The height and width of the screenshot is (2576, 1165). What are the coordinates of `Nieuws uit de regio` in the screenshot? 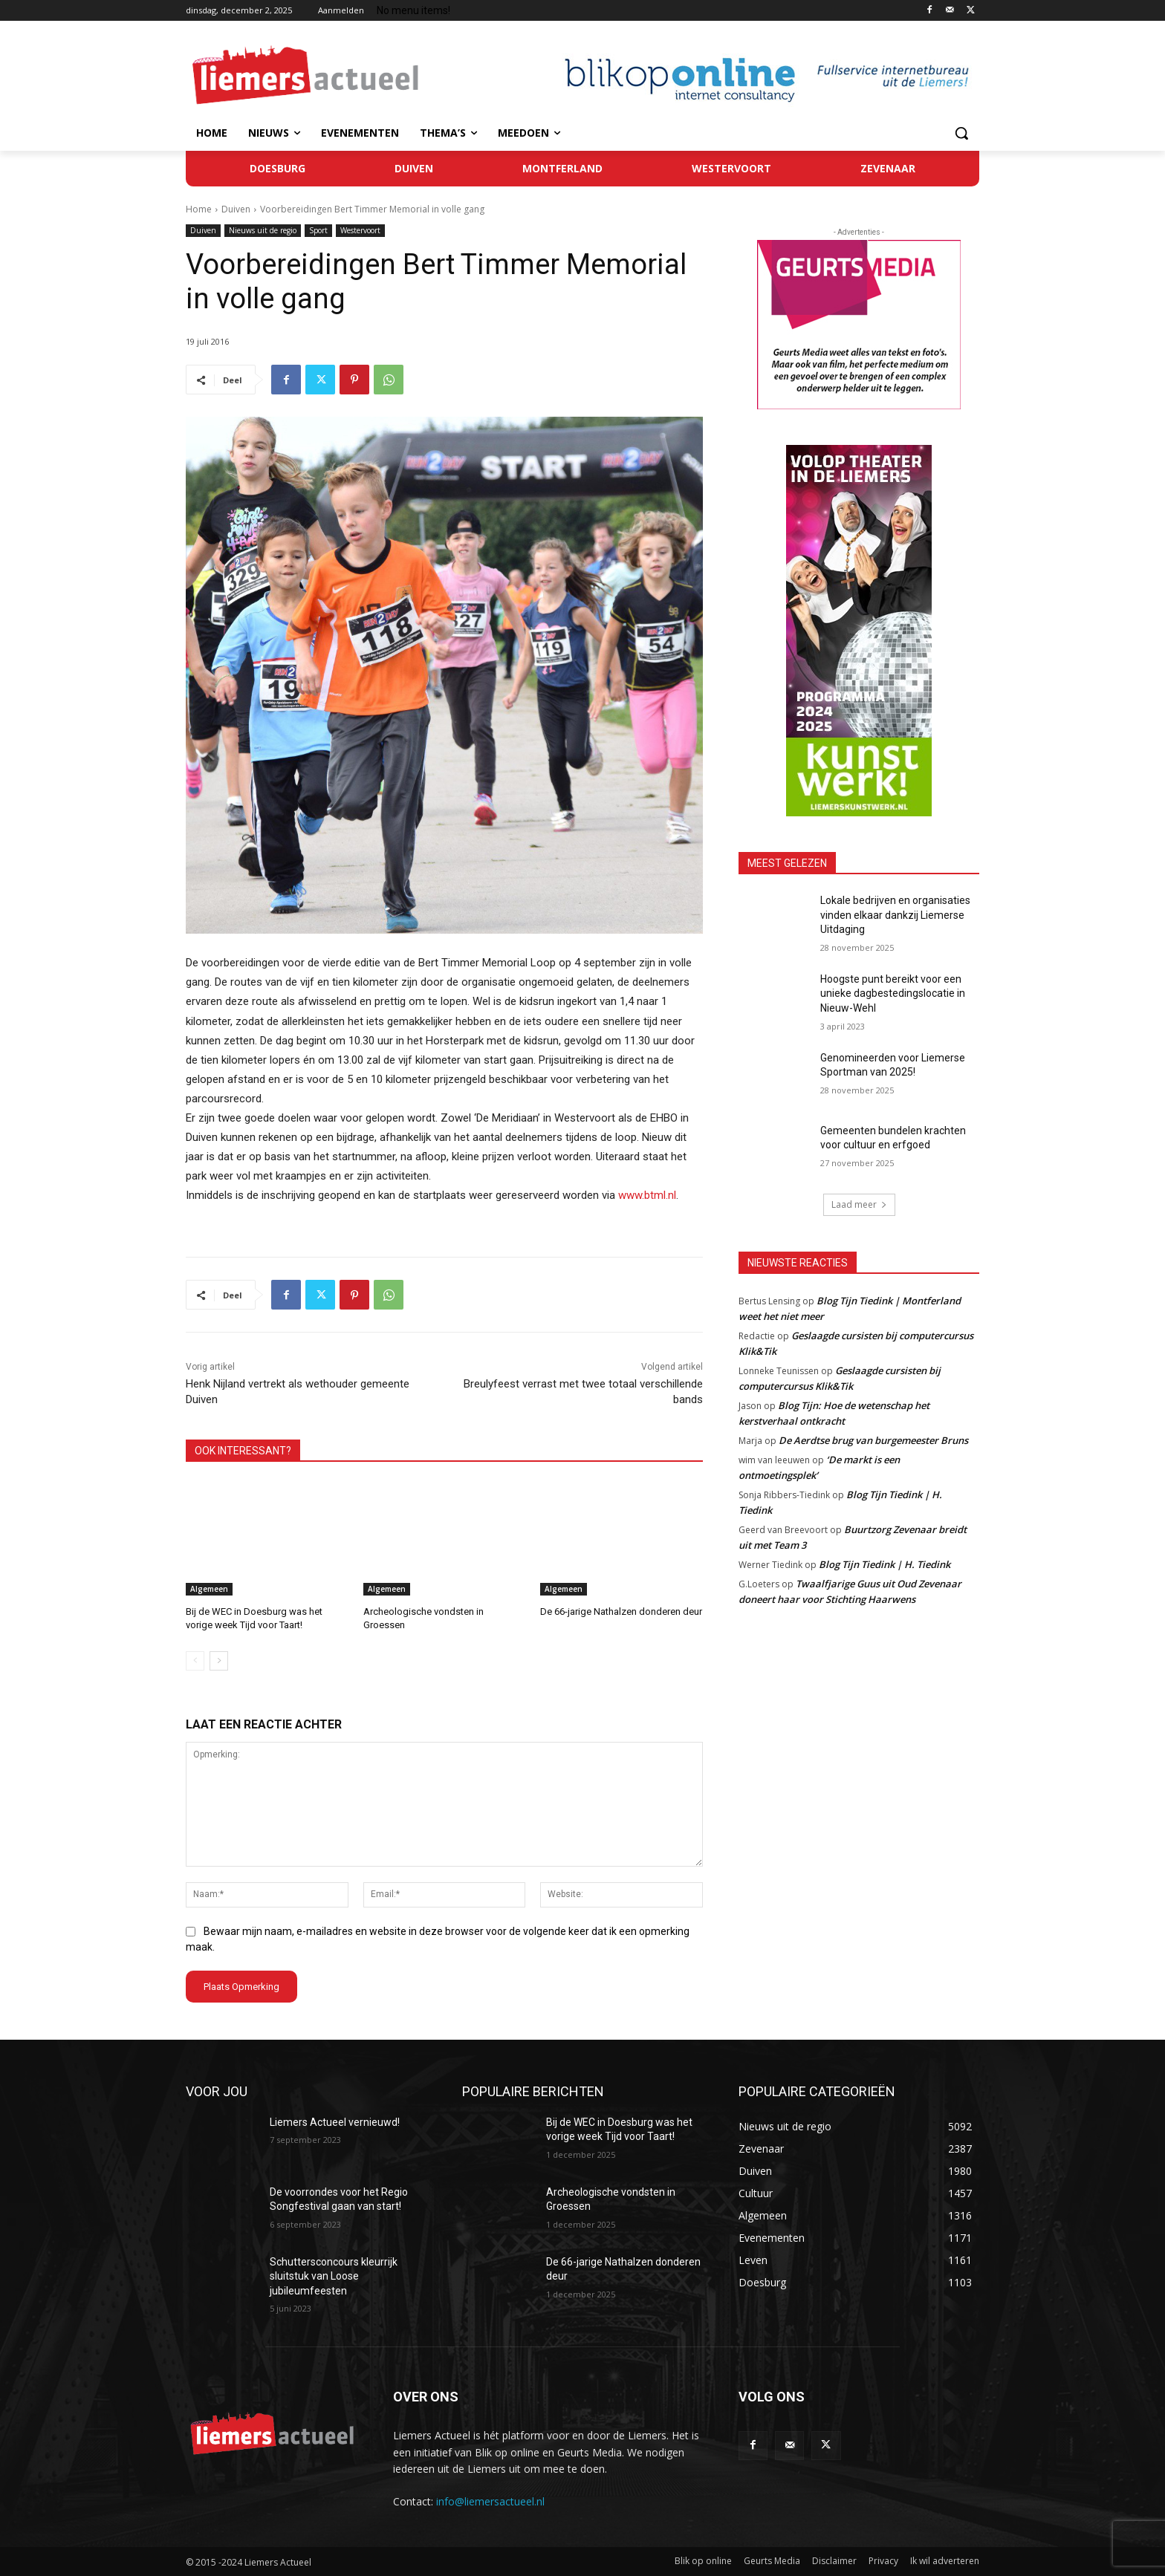 It's located at (262, 230).